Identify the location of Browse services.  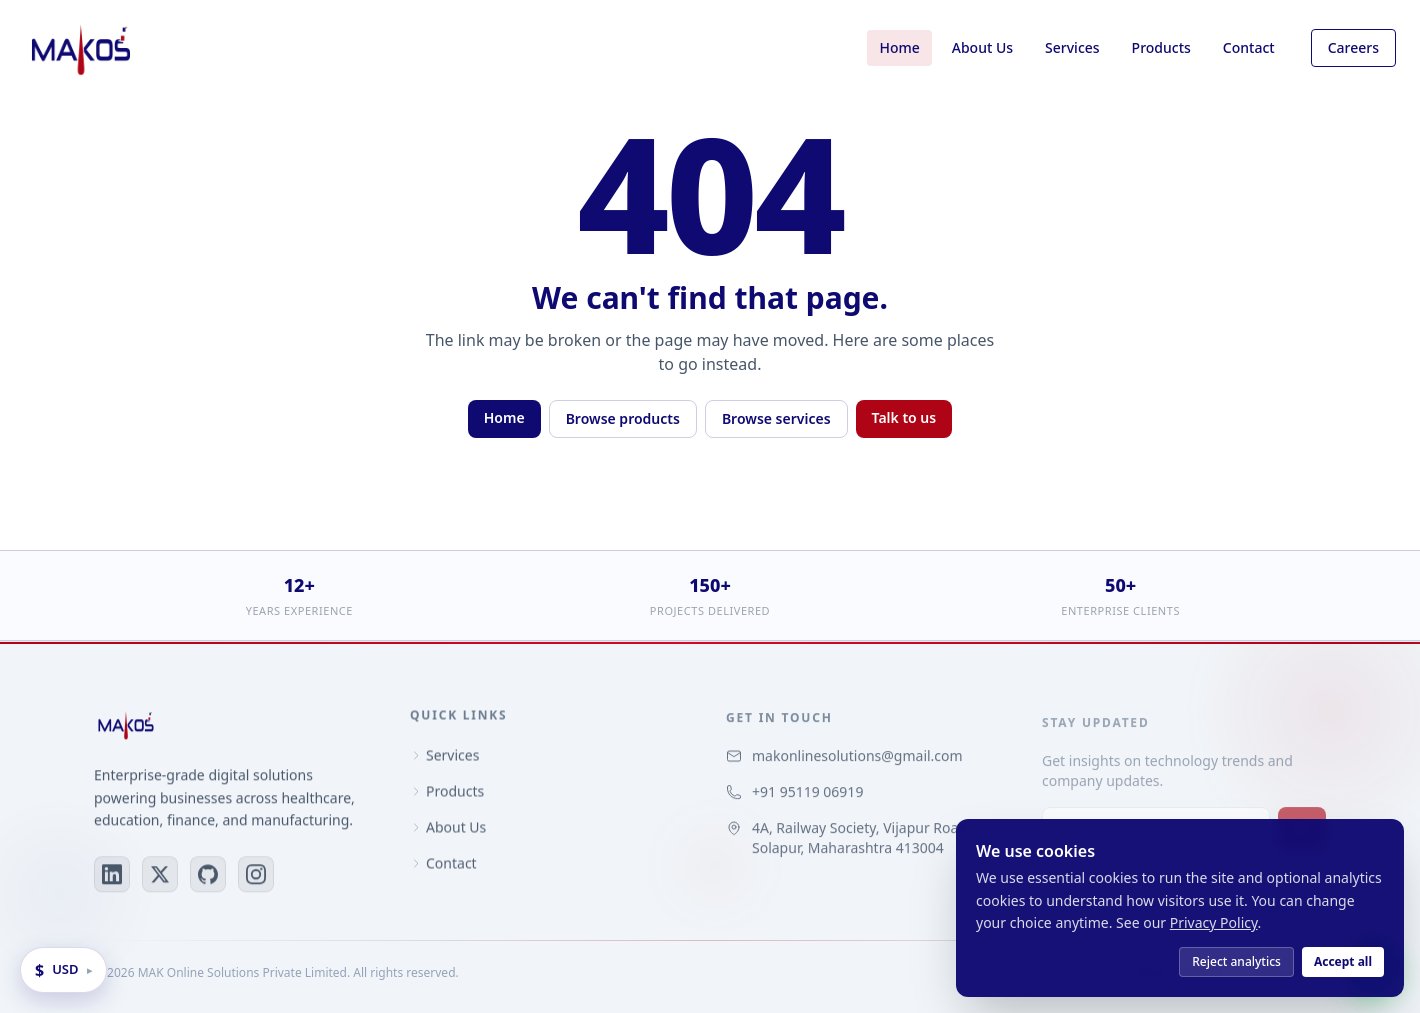
(776, 418).